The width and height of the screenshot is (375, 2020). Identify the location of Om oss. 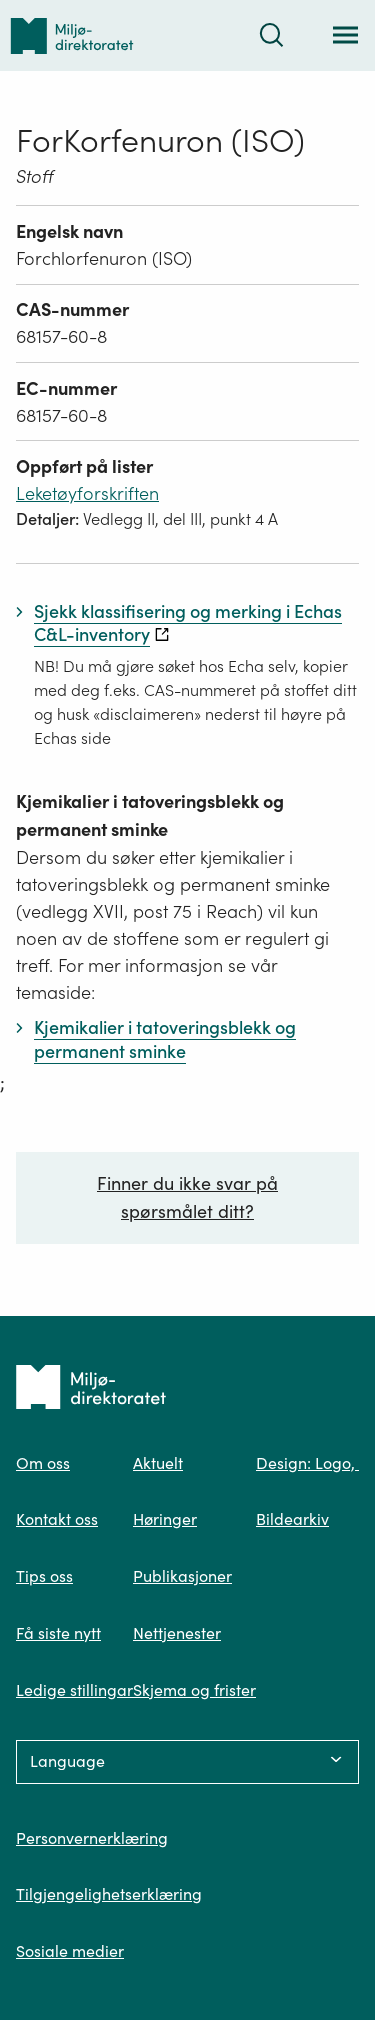
(43, 1463).